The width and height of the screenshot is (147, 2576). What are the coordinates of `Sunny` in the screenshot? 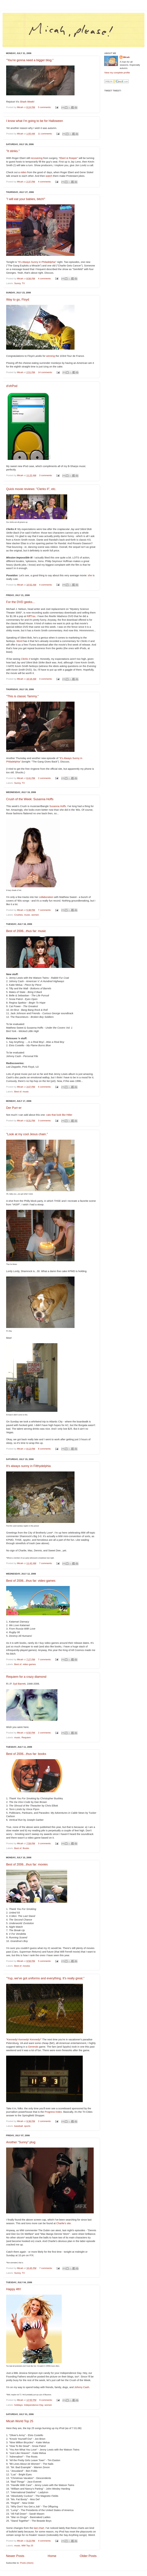 It's located at (17, 283).